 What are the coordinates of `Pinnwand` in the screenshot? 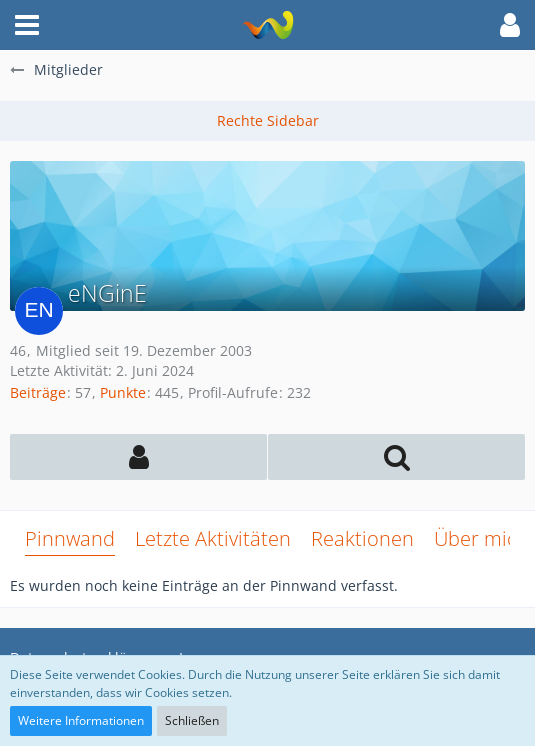 It's located at (70, 538).